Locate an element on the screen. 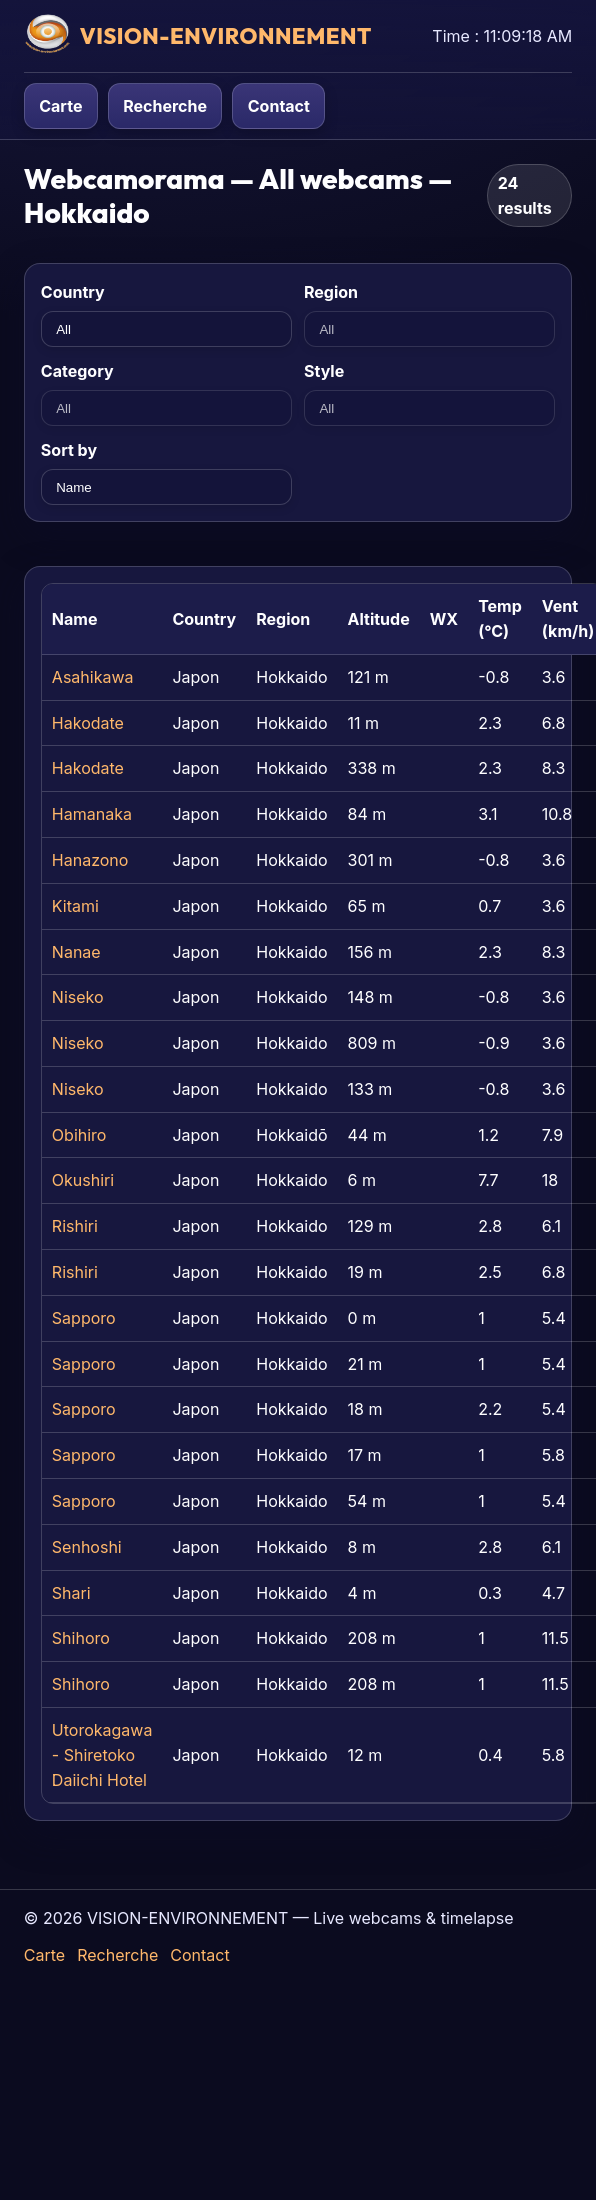  Shari is located at coordinates (71, 1593).